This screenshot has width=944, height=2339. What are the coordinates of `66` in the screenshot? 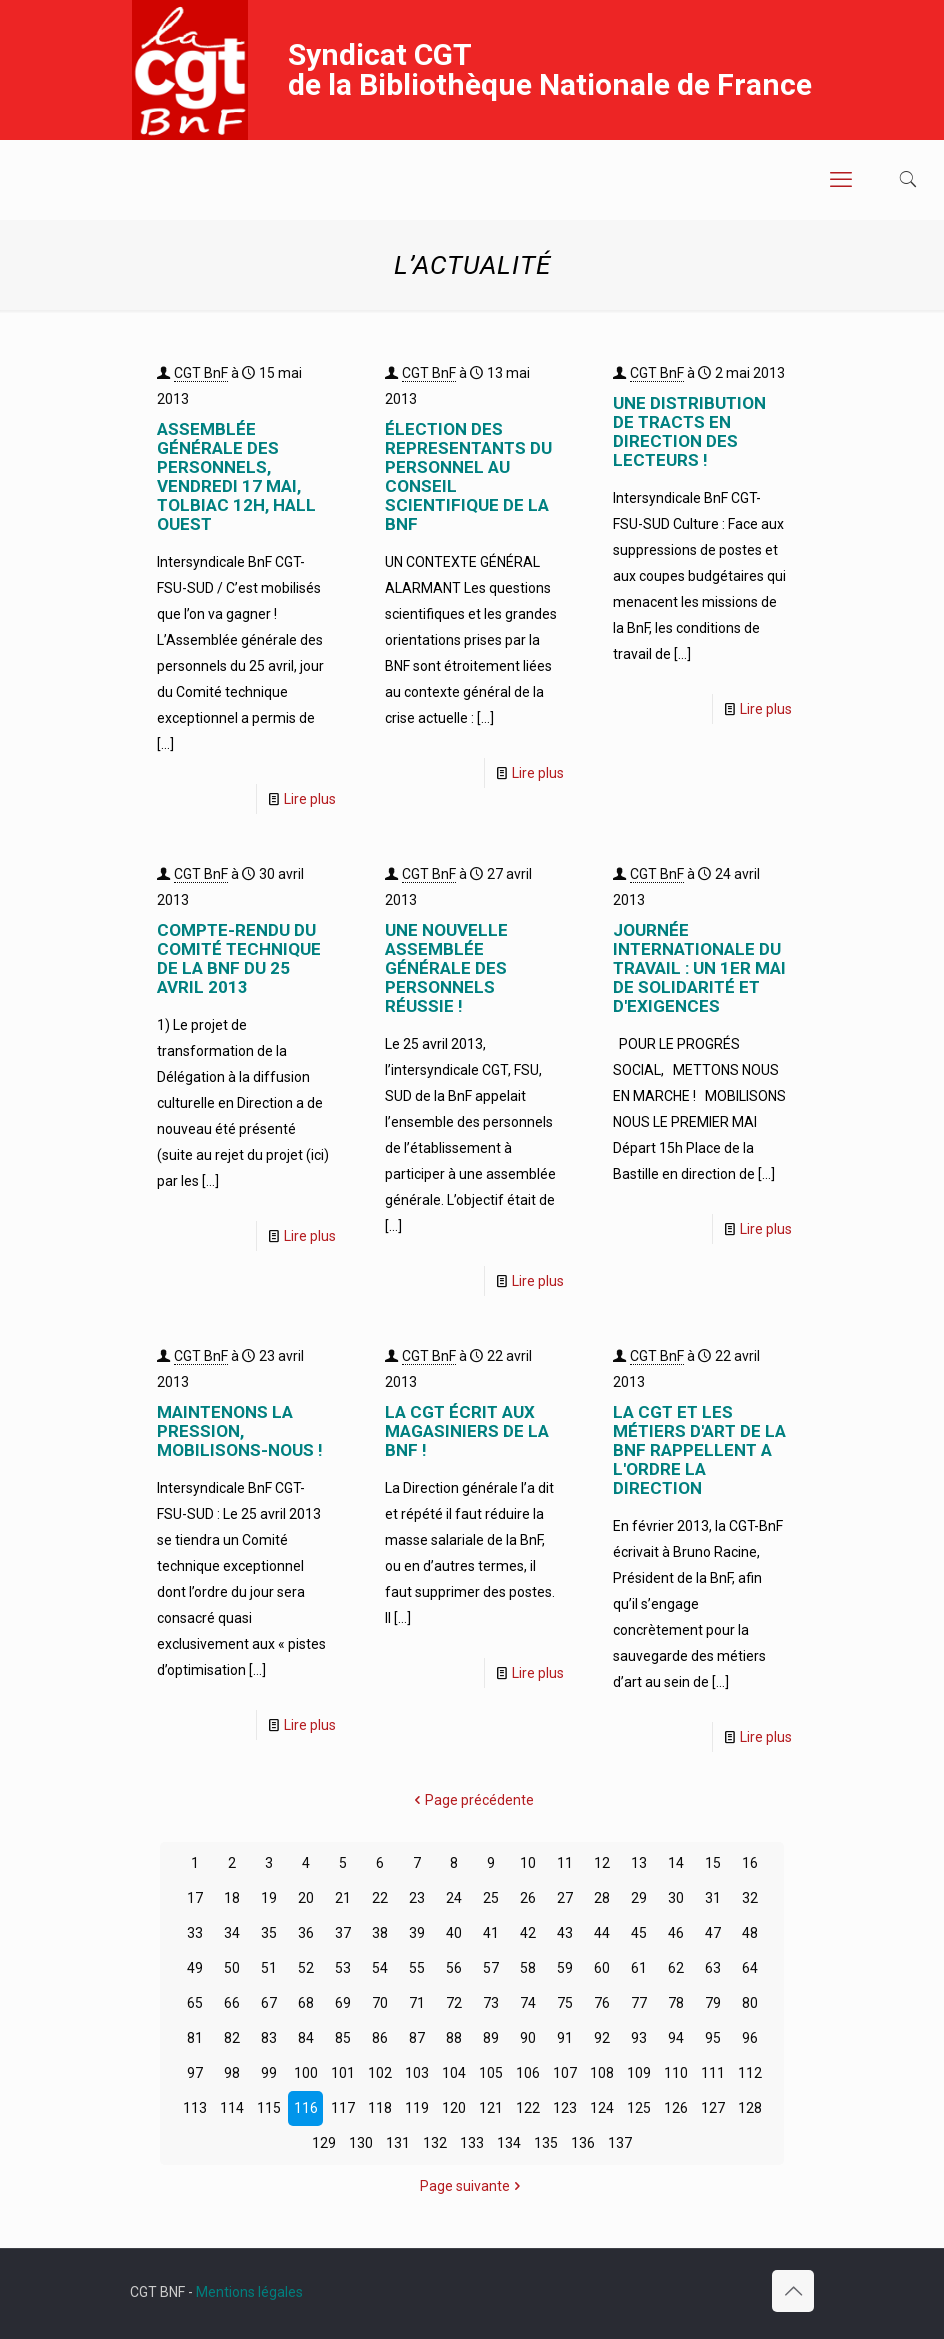 It's located at (232, 2003).